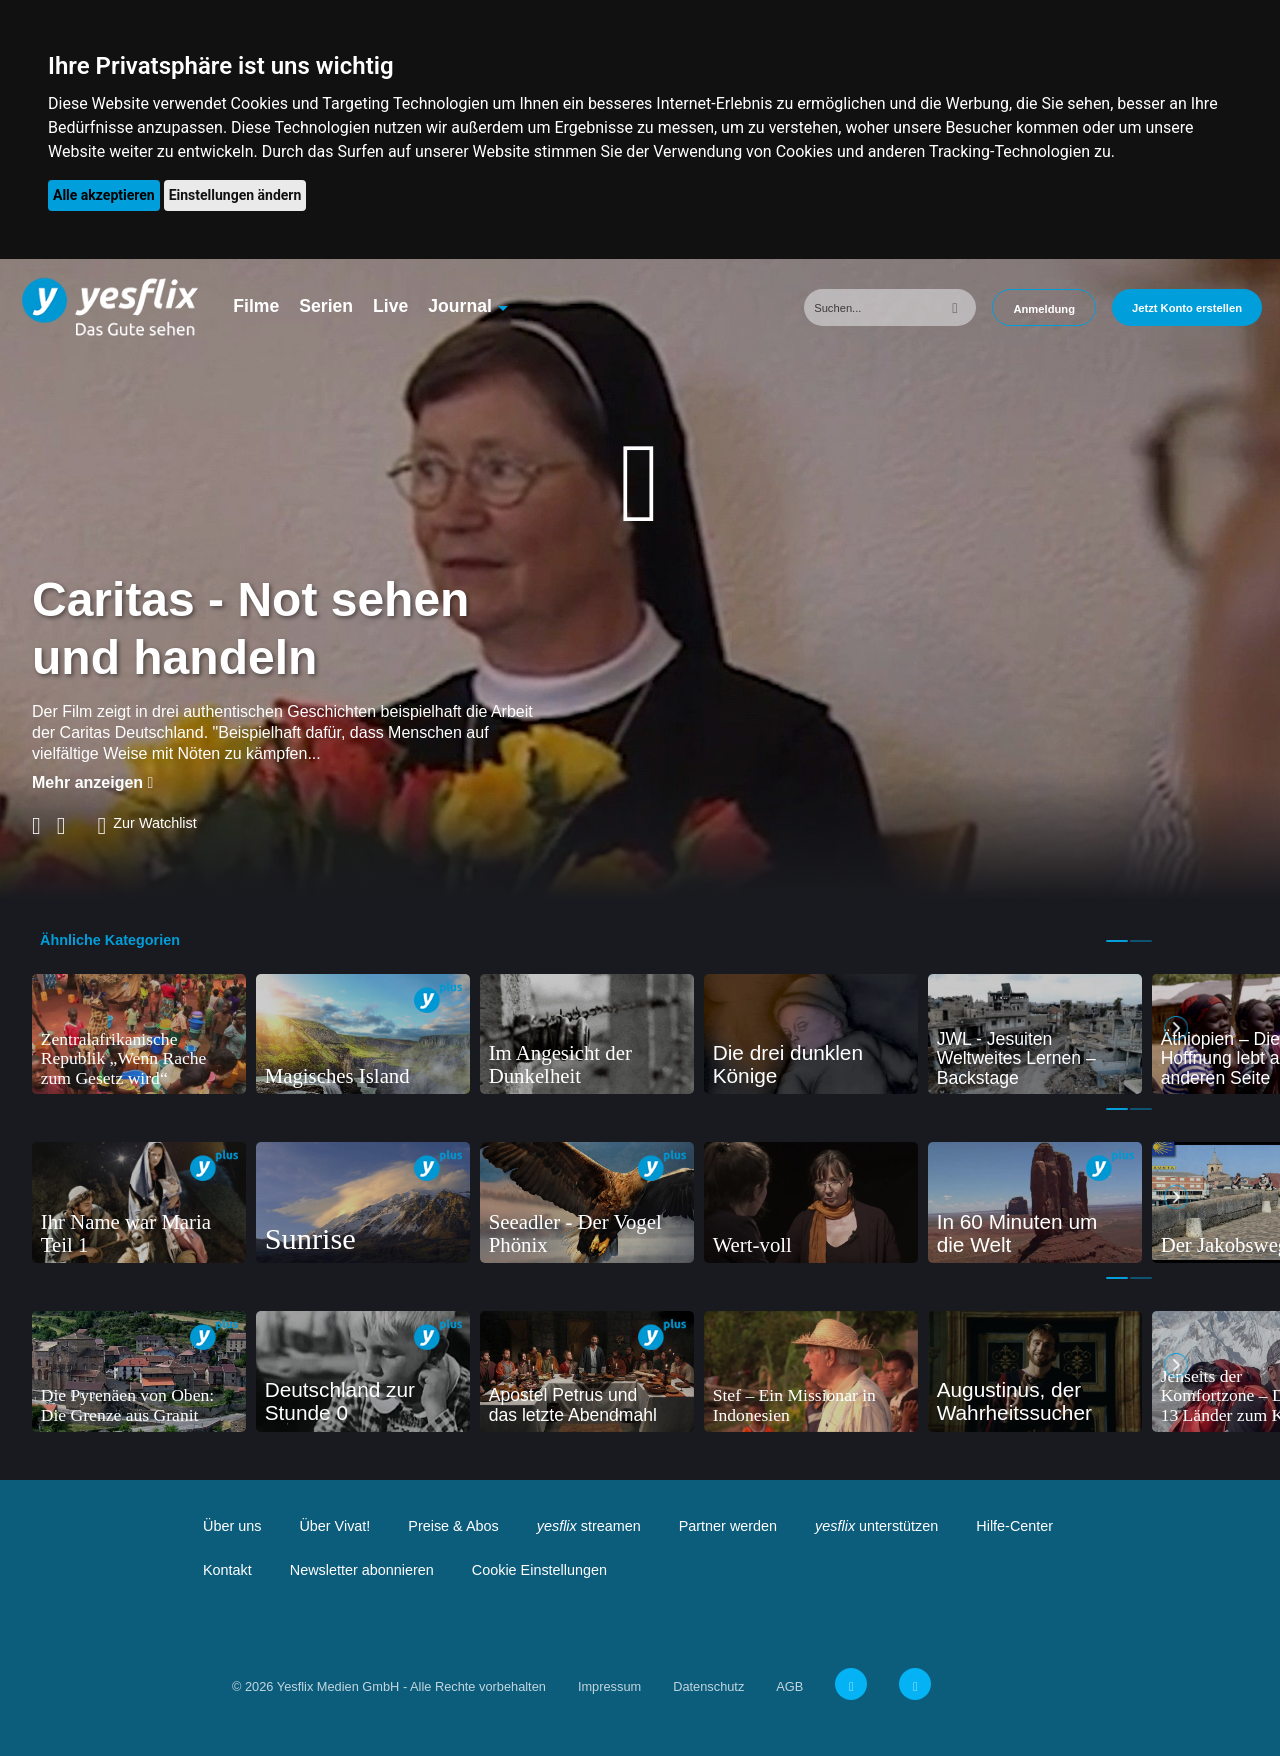 The image size is (1280, 1756). What do you see at coordinates (227, 1570) in the screenshot?
I see `Kontakt` at bounding box center [227, 1570].